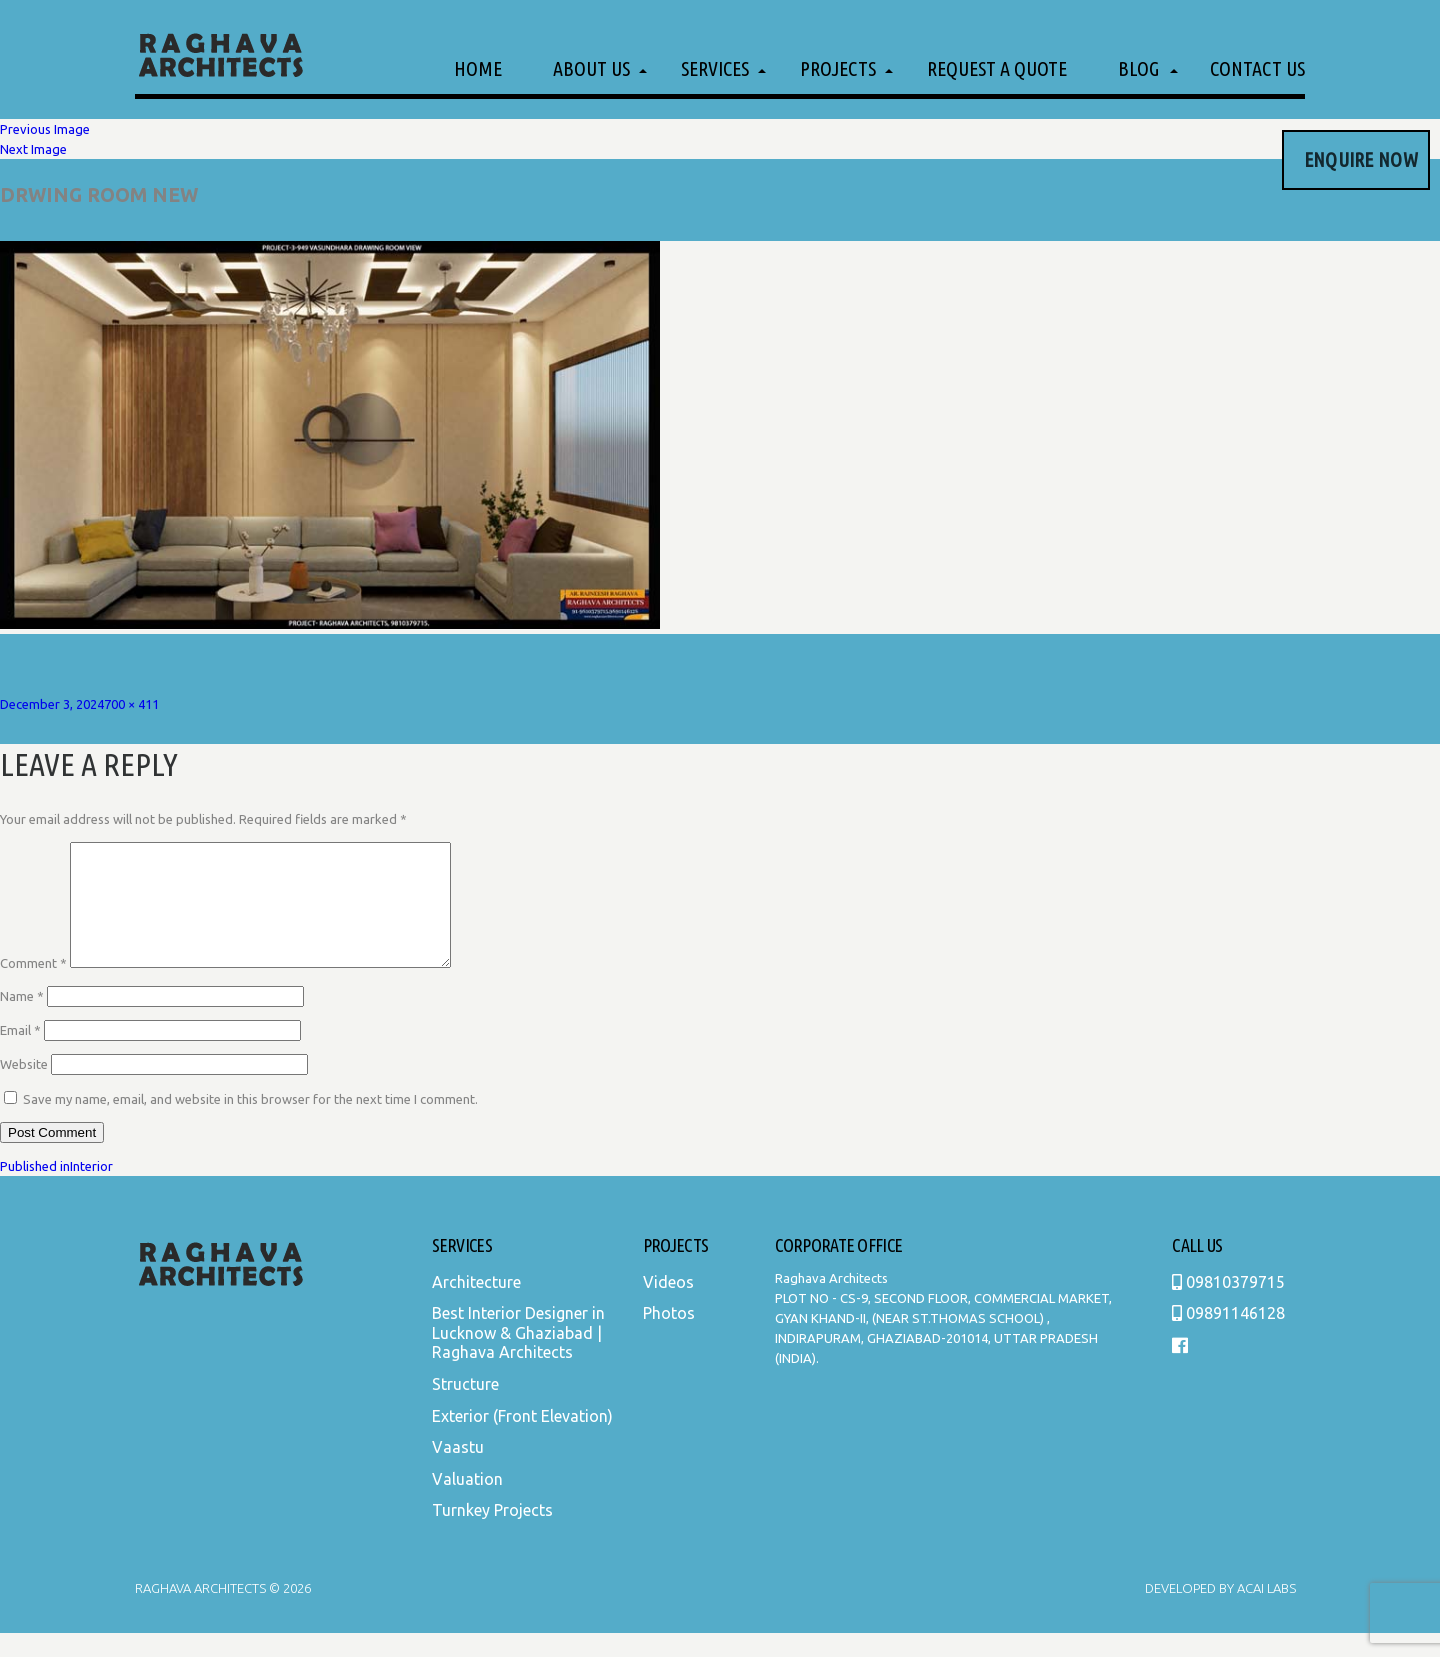 The height and width of the screenshot is (1657, 1440). Describe the element at coordinates (24, 1088) in the screenshot. I see `Website` at that location.